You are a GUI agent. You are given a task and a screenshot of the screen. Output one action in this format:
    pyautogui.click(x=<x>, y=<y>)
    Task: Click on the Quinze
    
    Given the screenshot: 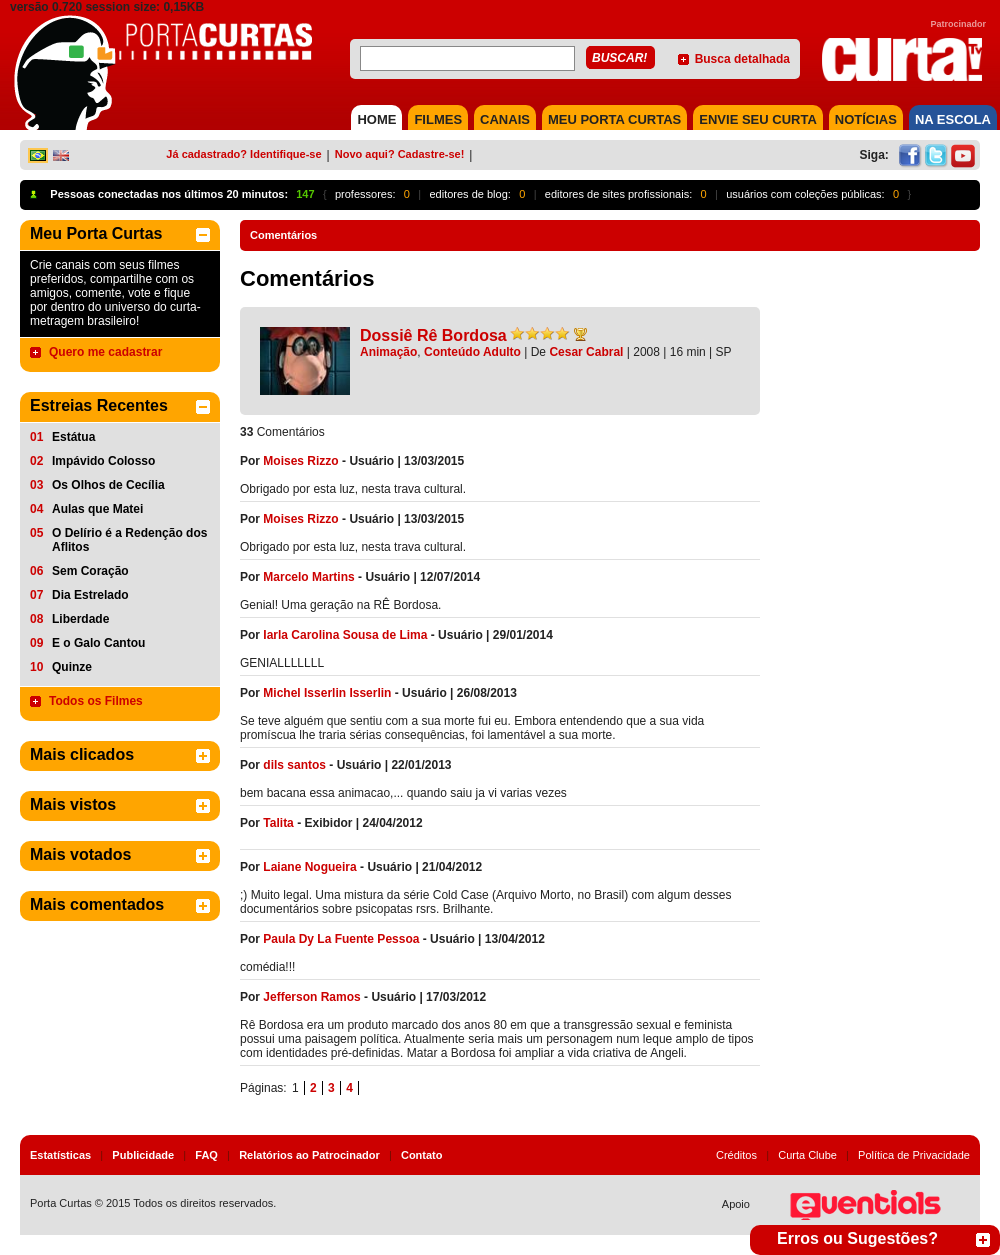 What is the action you would take?
    pyautogui.click(x=72, y=667)
    